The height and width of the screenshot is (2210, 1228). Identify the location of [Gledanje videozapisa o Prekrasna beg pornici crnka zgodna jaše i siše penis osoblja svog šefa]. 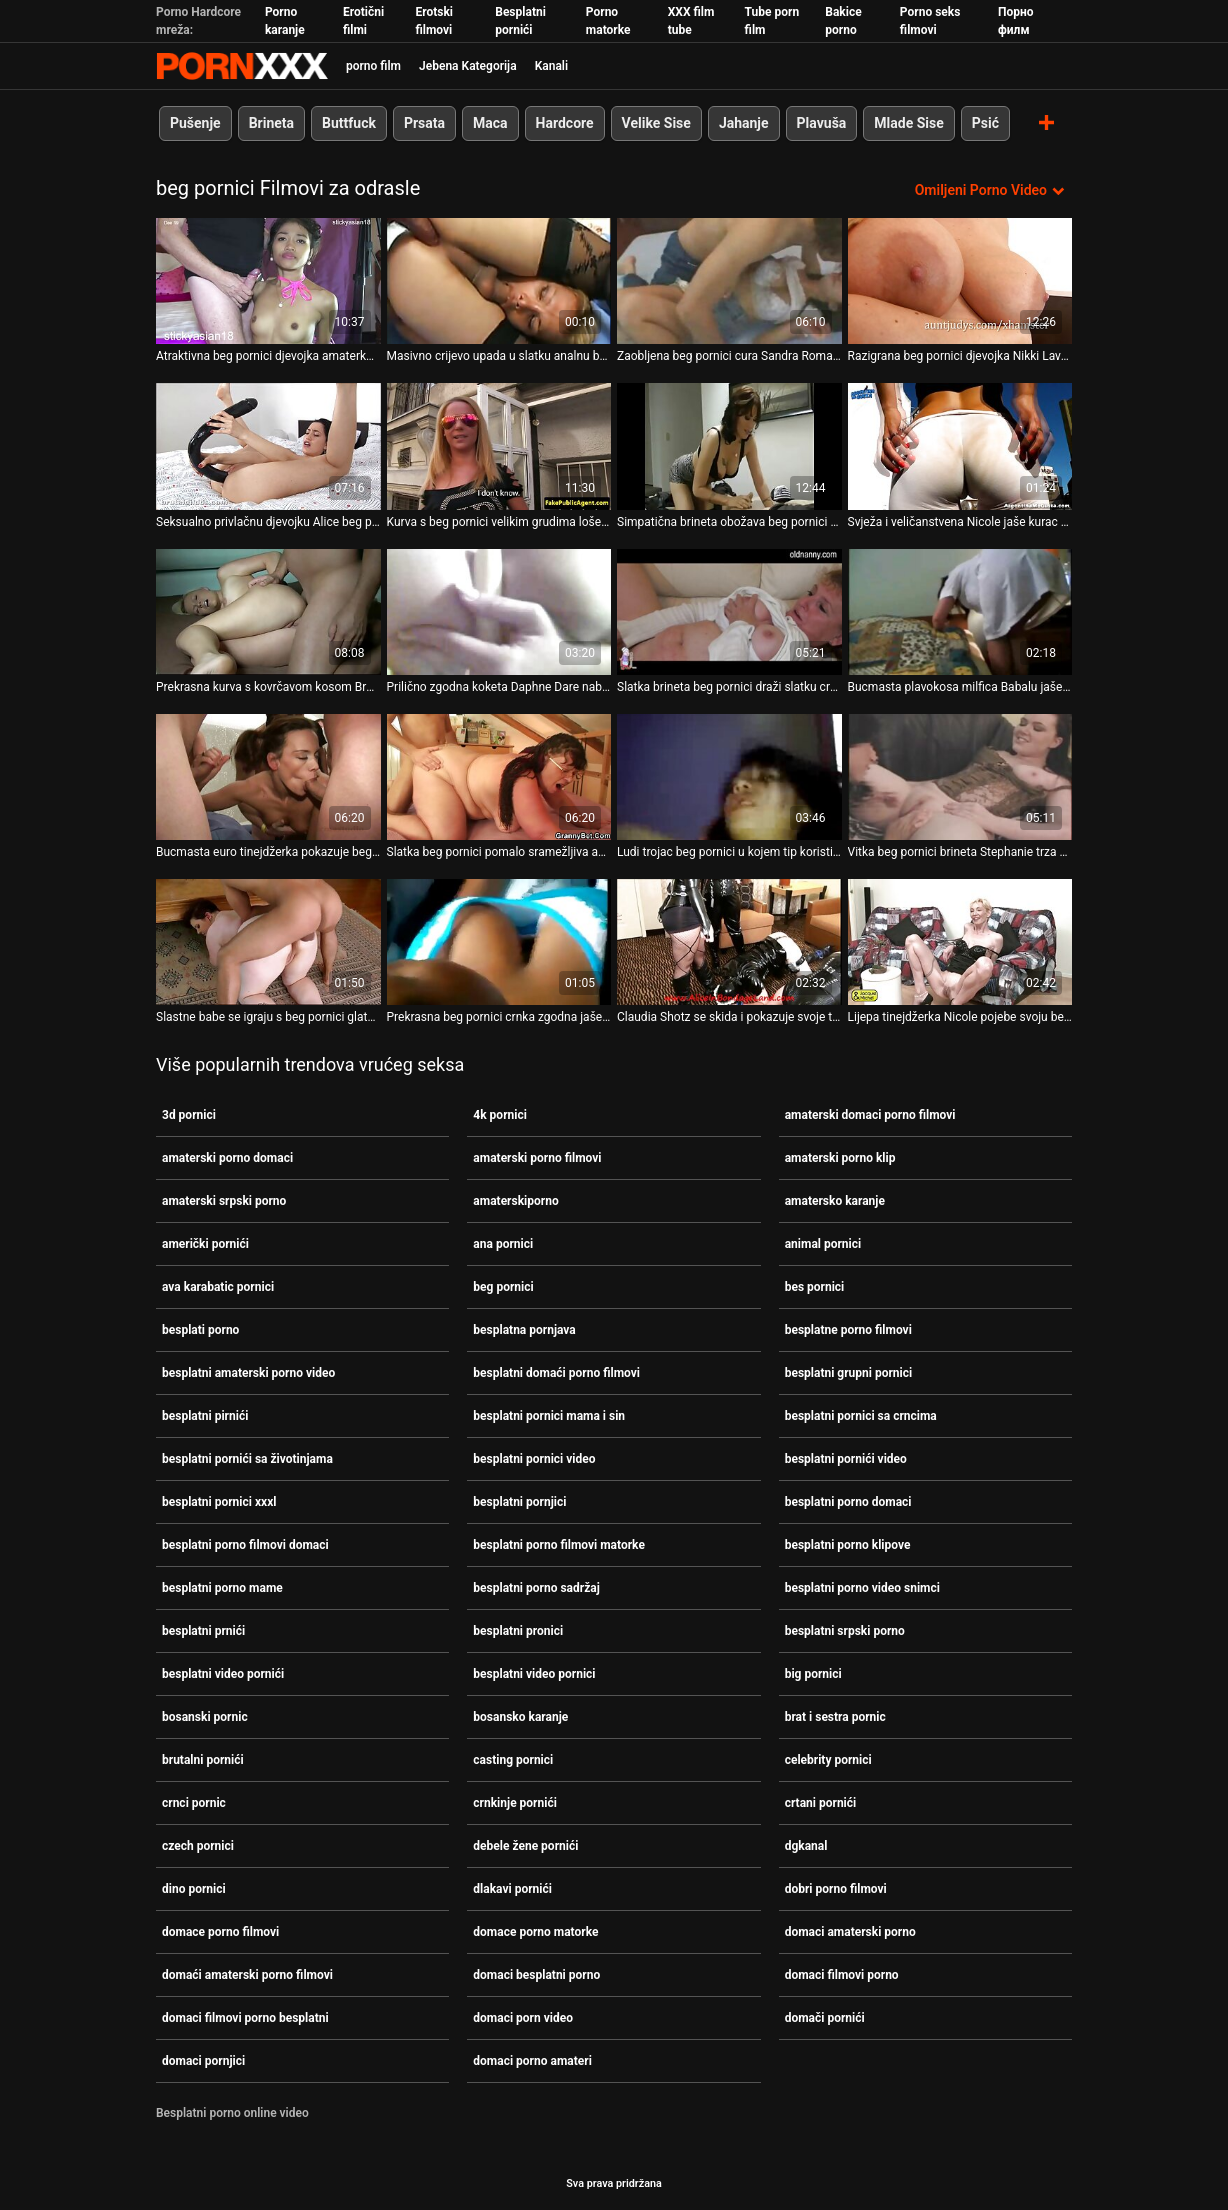
(499, 942).